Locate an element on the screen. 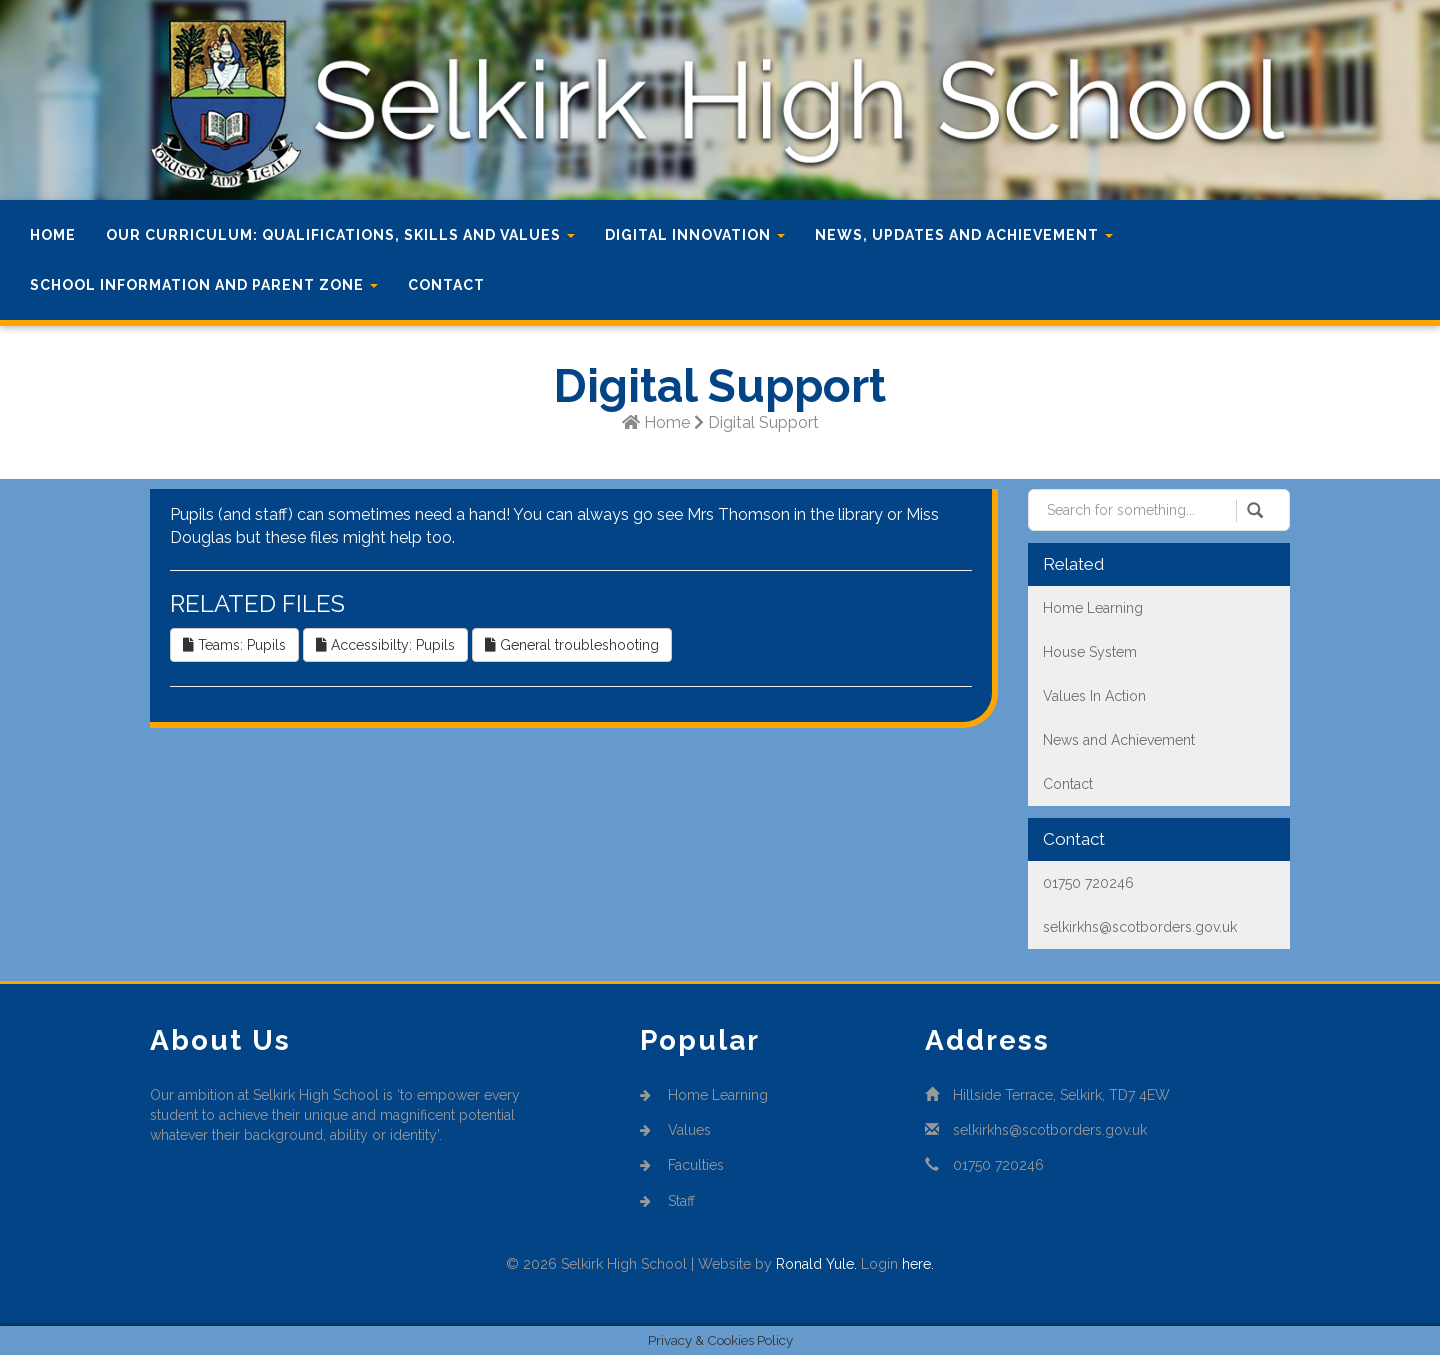 Image resolution: width=1440 pixels, height=1355 pixels. Values is located at coordinates (675, 1130).